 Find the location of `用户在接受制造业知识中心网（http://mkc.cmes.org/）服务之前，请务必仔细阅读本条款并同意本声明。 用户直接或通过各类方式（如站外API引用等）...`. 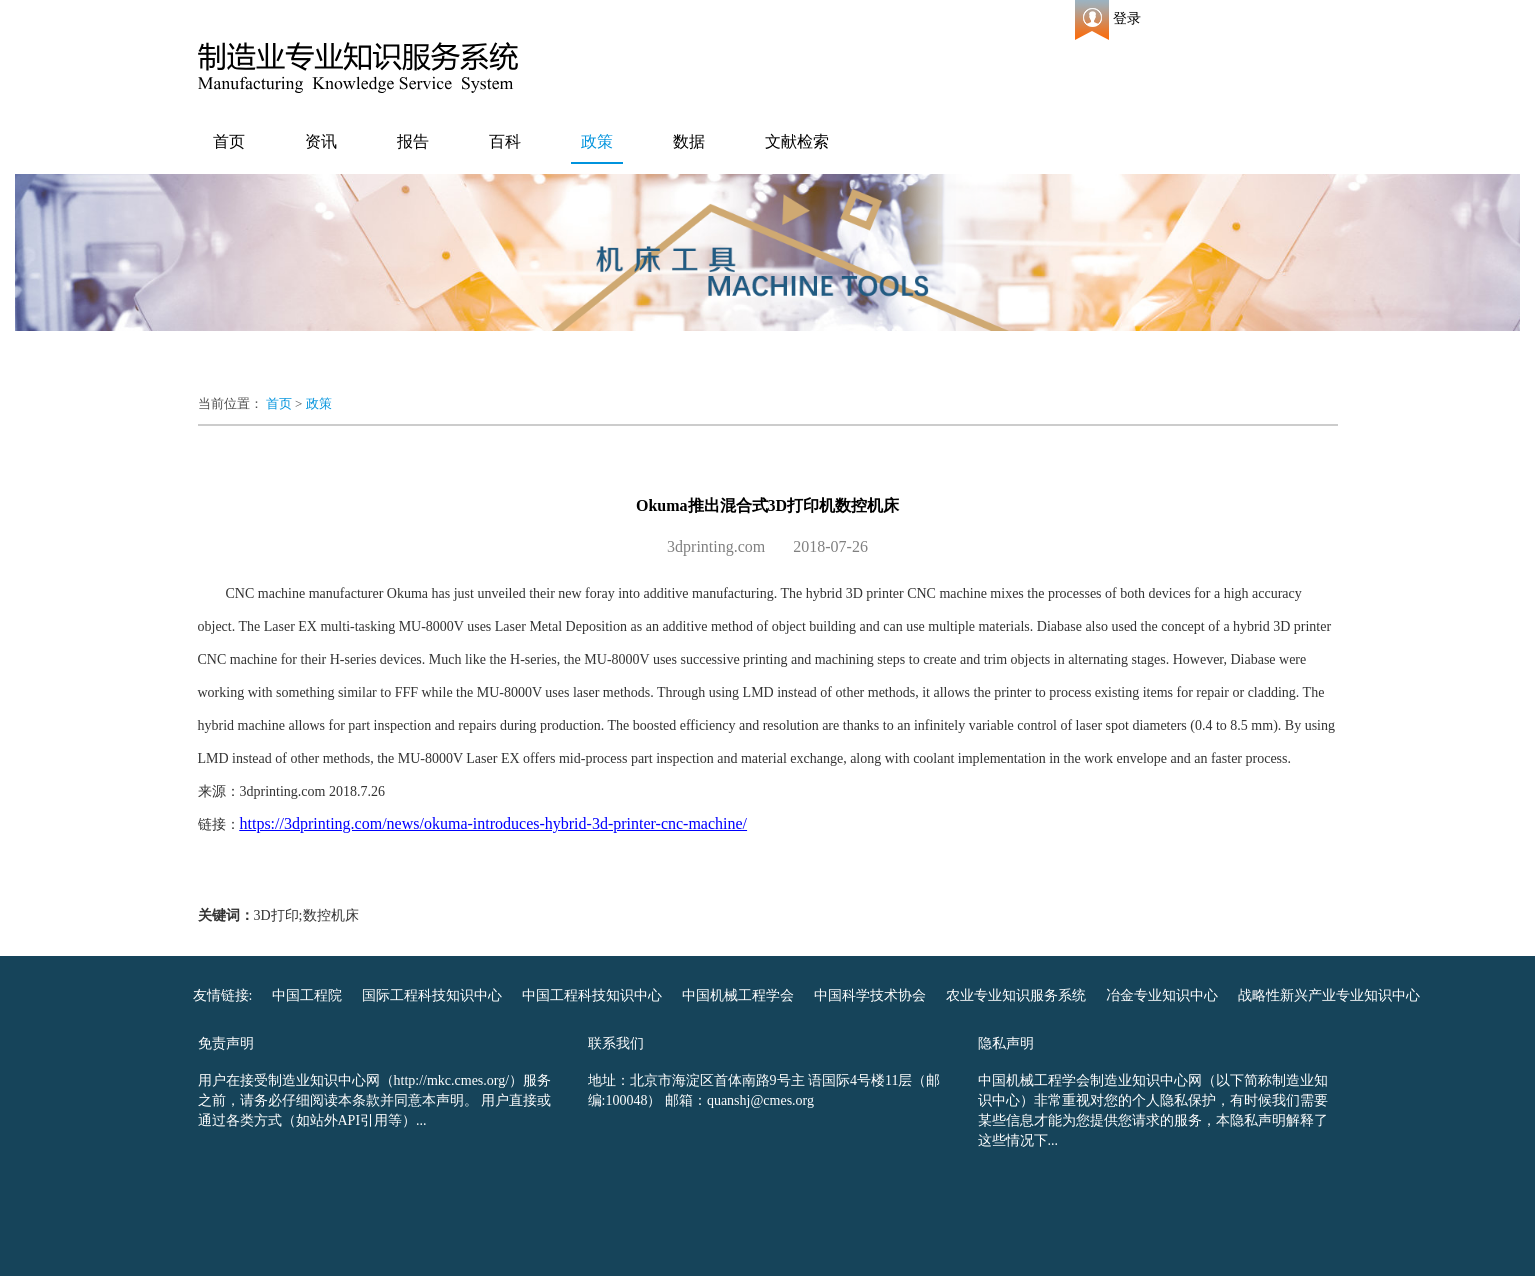

用户在接受制造业知识中心网（http://mkc.cmes.org/）服务之前，请务必仔细阅读本条款并同意本声明。 用户直接或通过各类方式（如站外API引用等）... is located at coordinates (375, 1100).